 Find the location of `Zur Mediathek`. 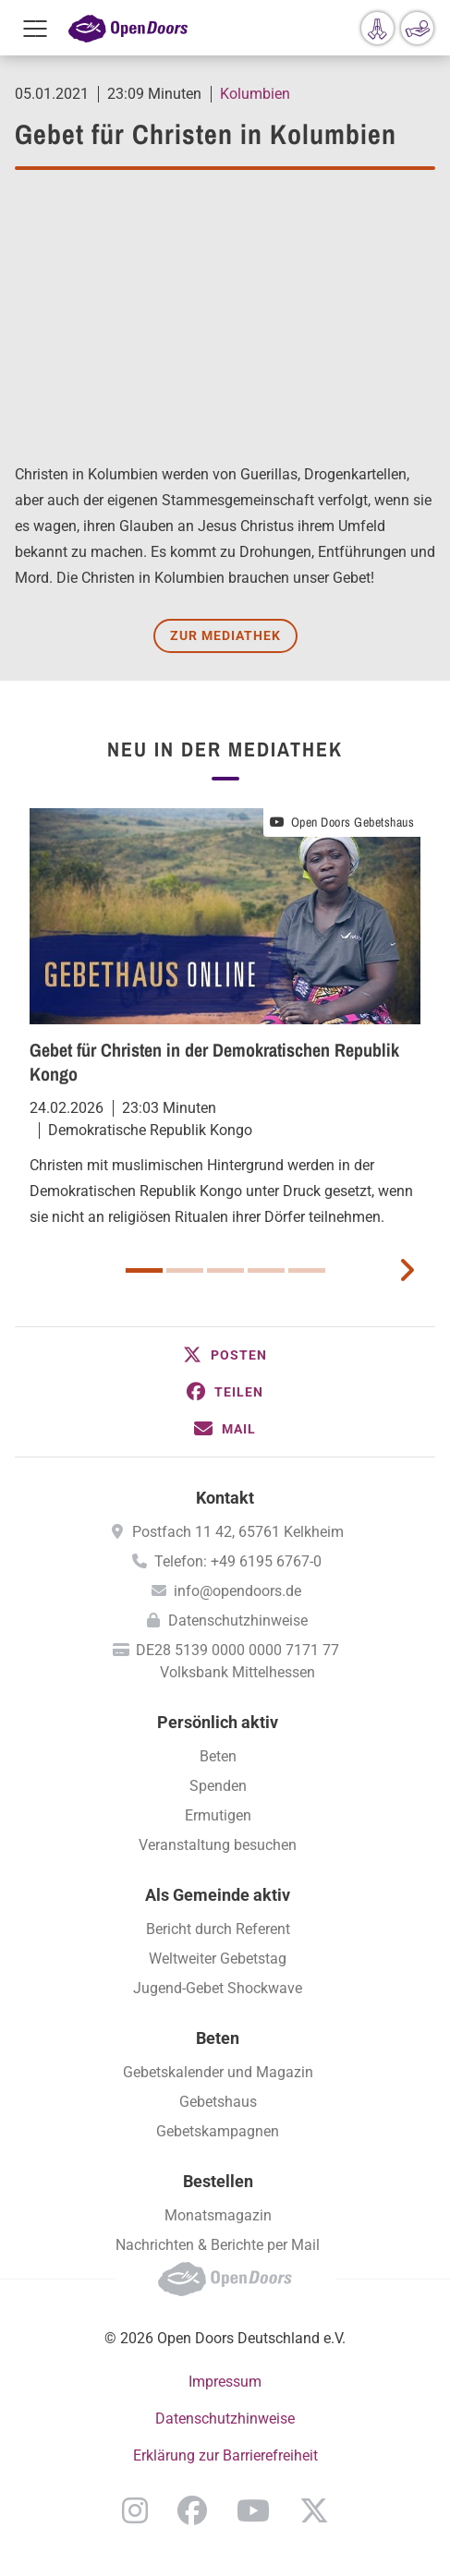

Zur Mediathek is located at coordinates (225, 635).